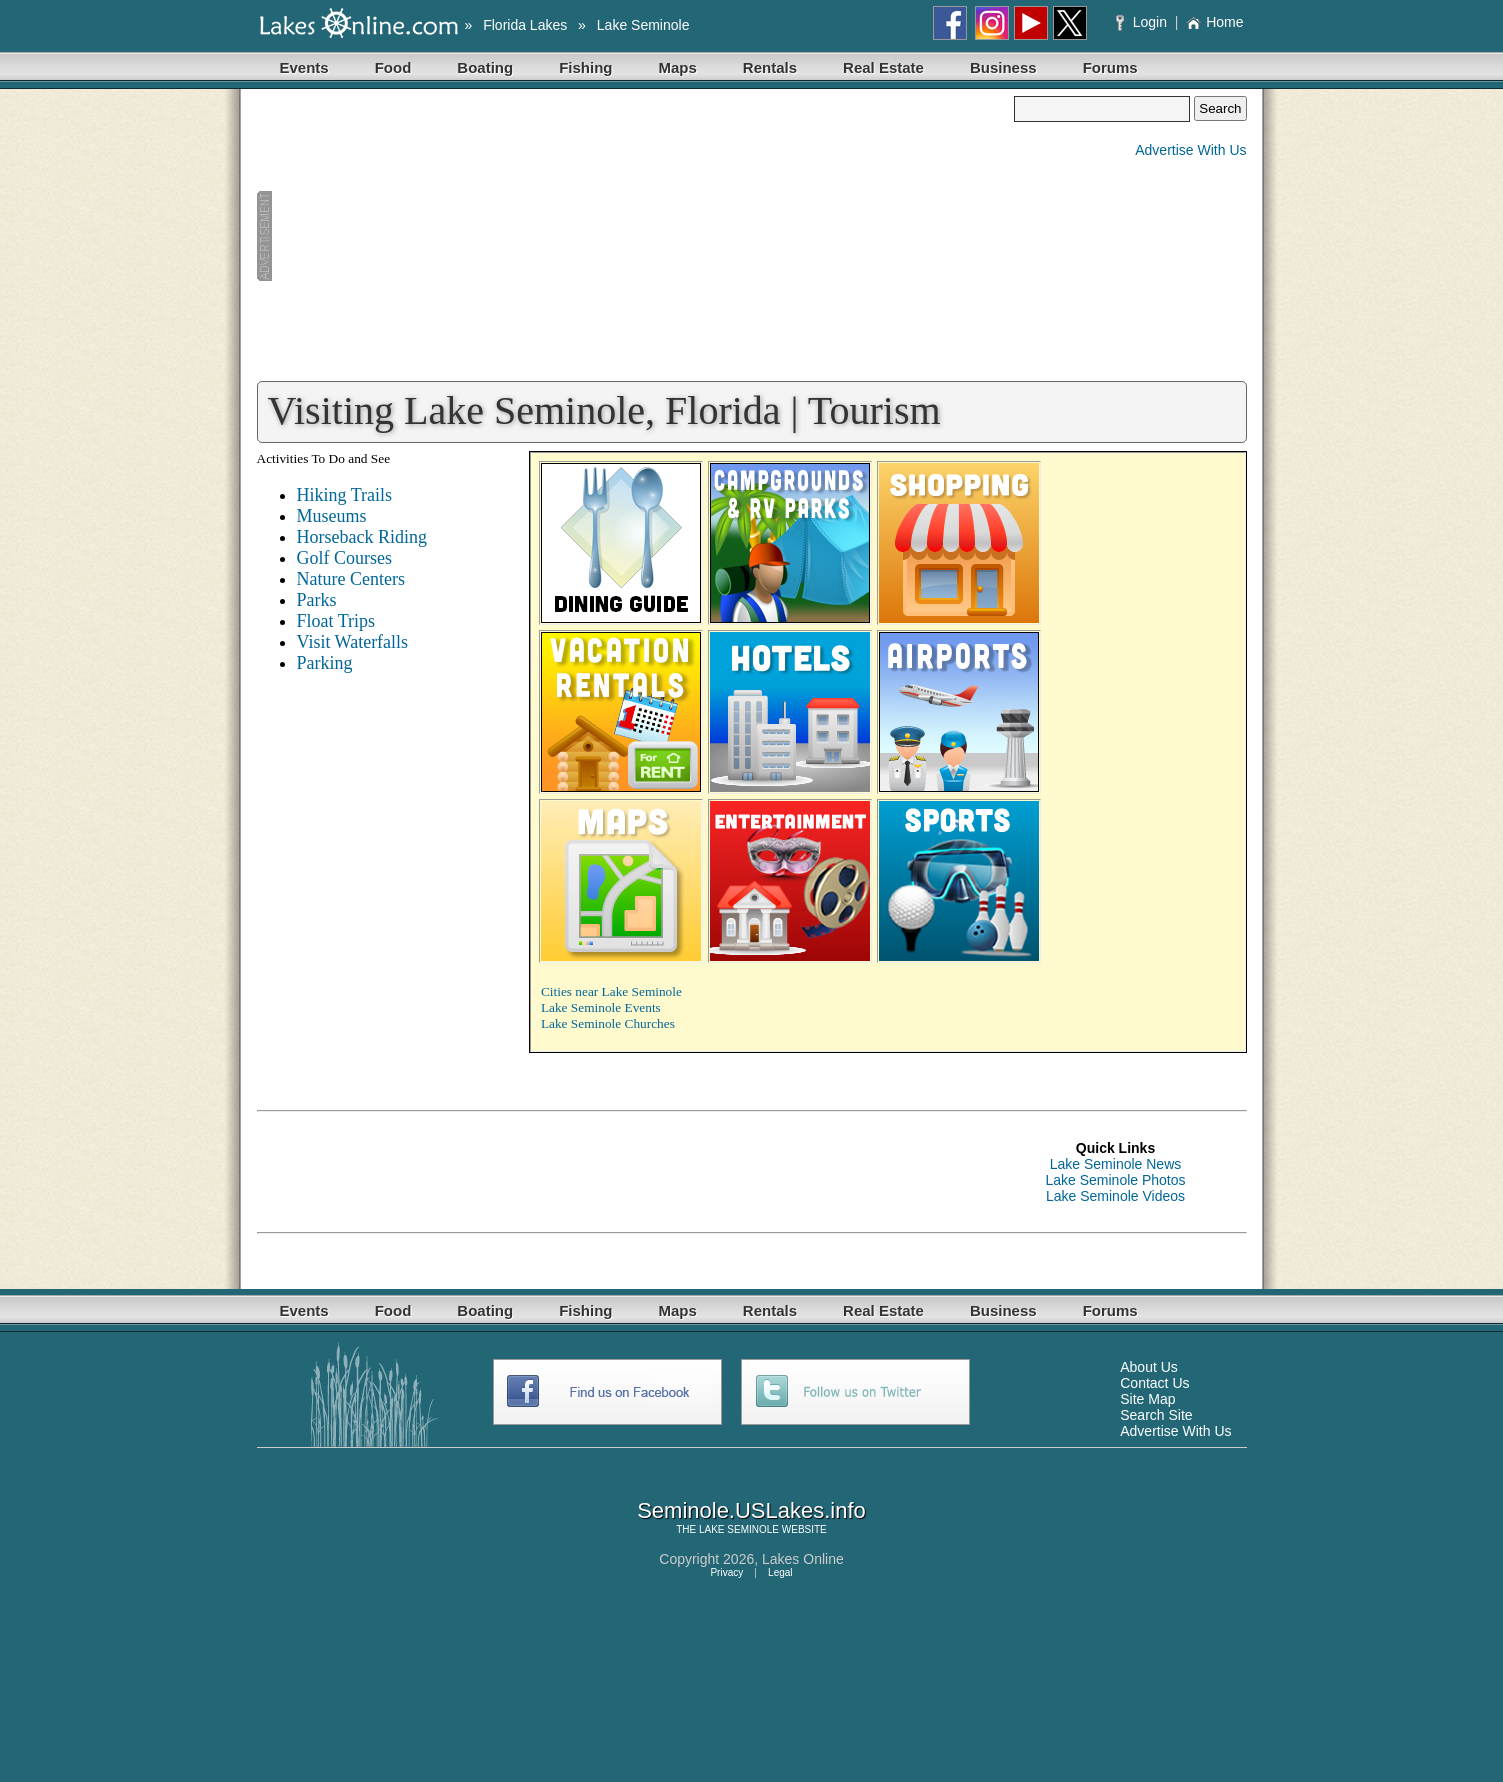 The height and width of the screenshot is (1782, 1503). Describe the element at coordinates (1190, 150) in the screenshot. I see `Advertise With Us` at that location.